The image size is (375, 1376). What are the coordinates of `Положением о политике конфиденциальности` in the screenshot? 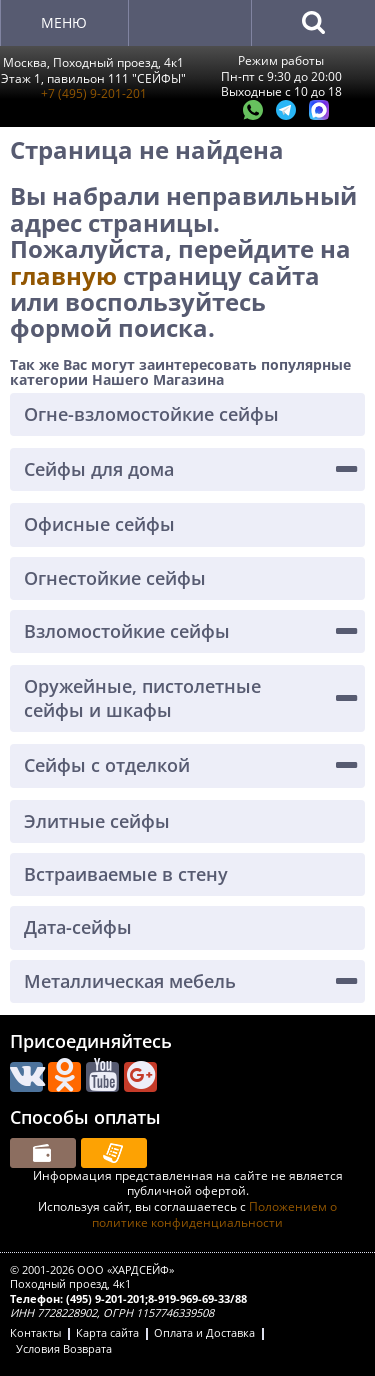 It's located at (214, 1214).